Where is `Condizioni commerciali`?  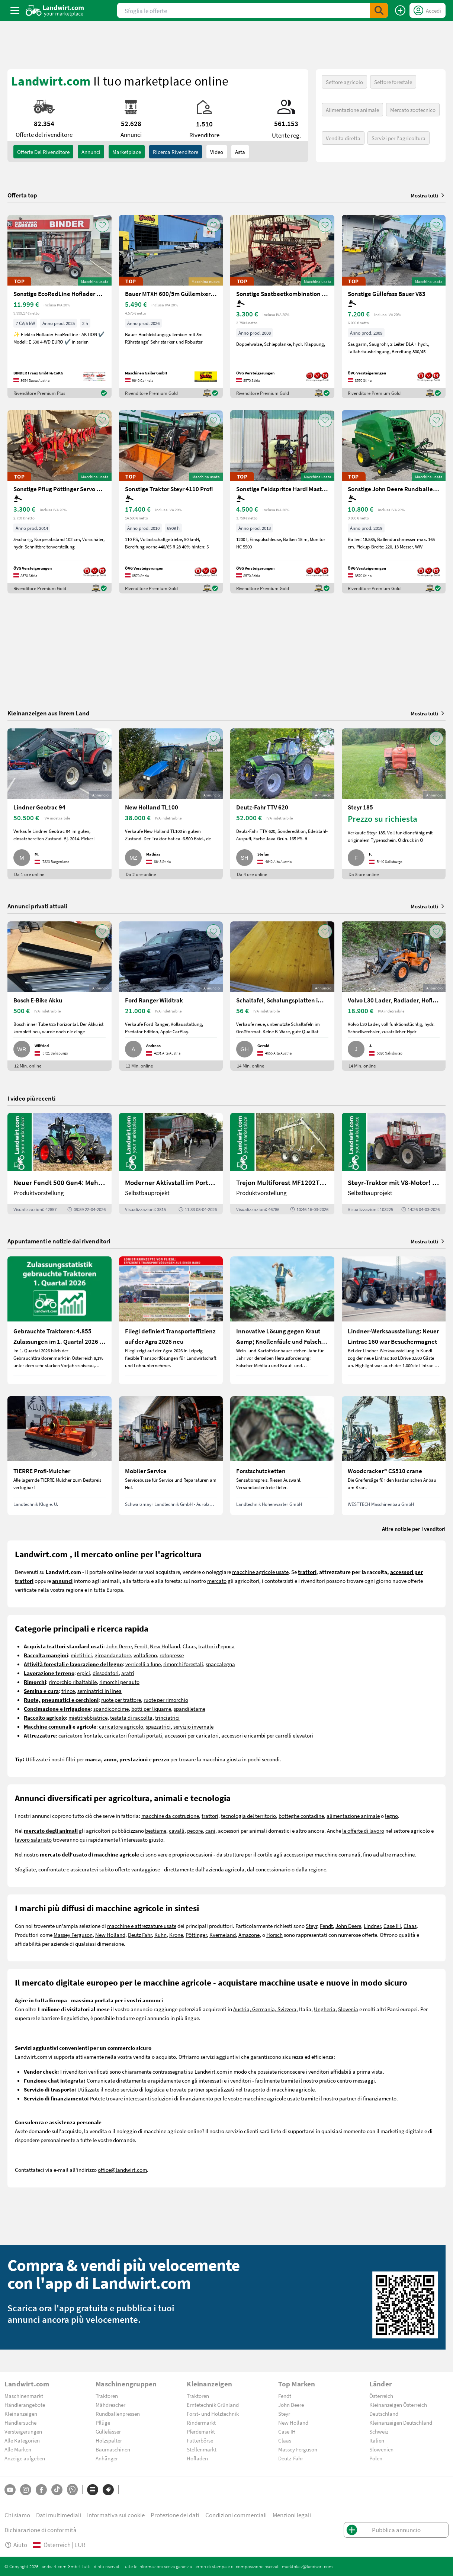
Condizioni commerciali is located at coordinates (236, 2515).